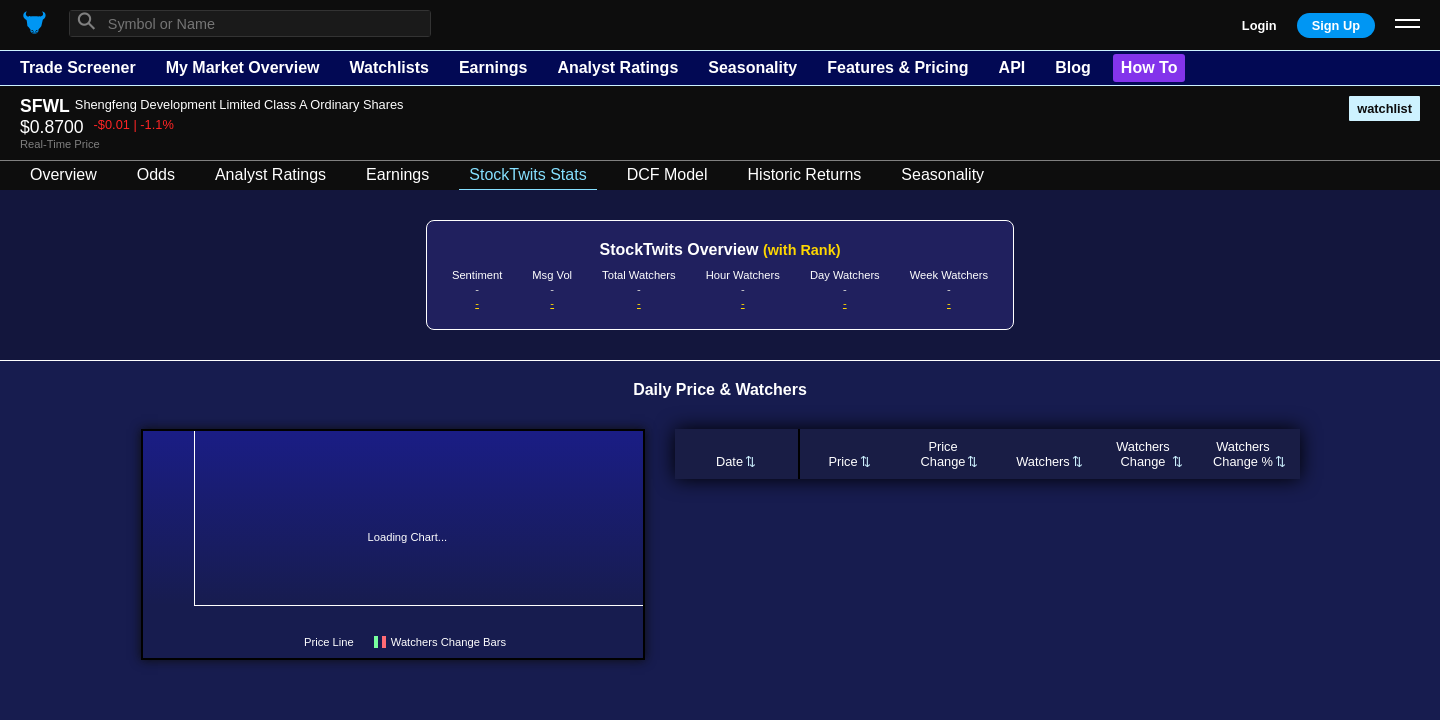 The width and height of the screenshot is (1440, 720). I want to click on Earnings, so click(493, 67).